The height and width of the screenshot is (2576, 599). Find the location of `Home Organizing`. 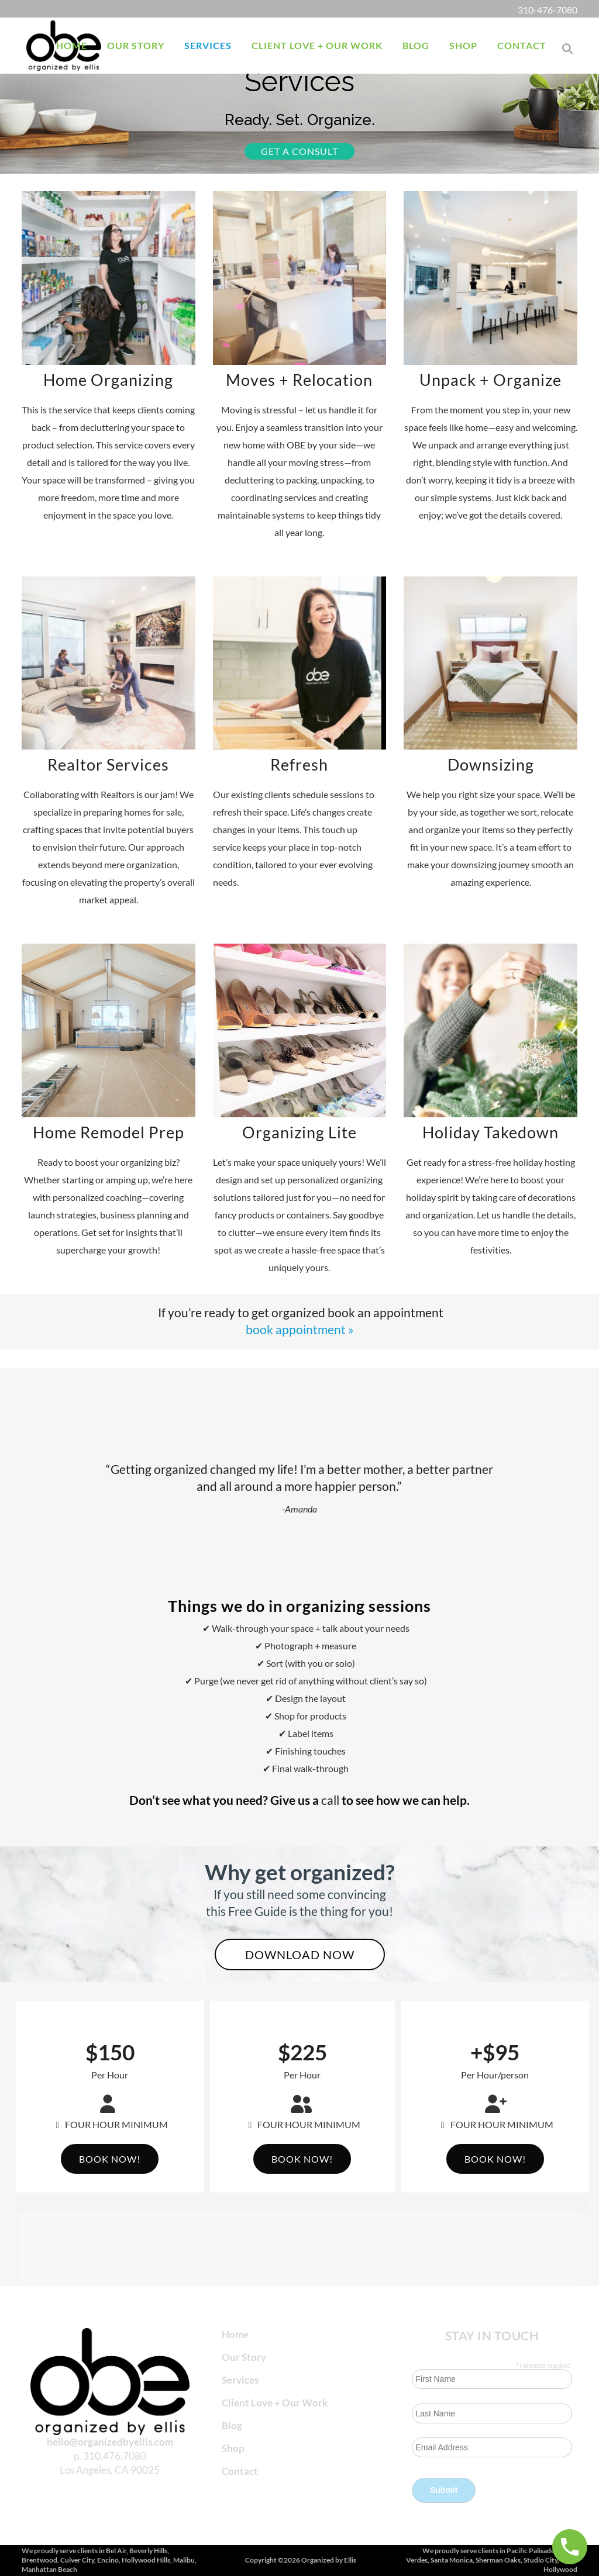

Home Organizing is located at coordinates (108, 379).